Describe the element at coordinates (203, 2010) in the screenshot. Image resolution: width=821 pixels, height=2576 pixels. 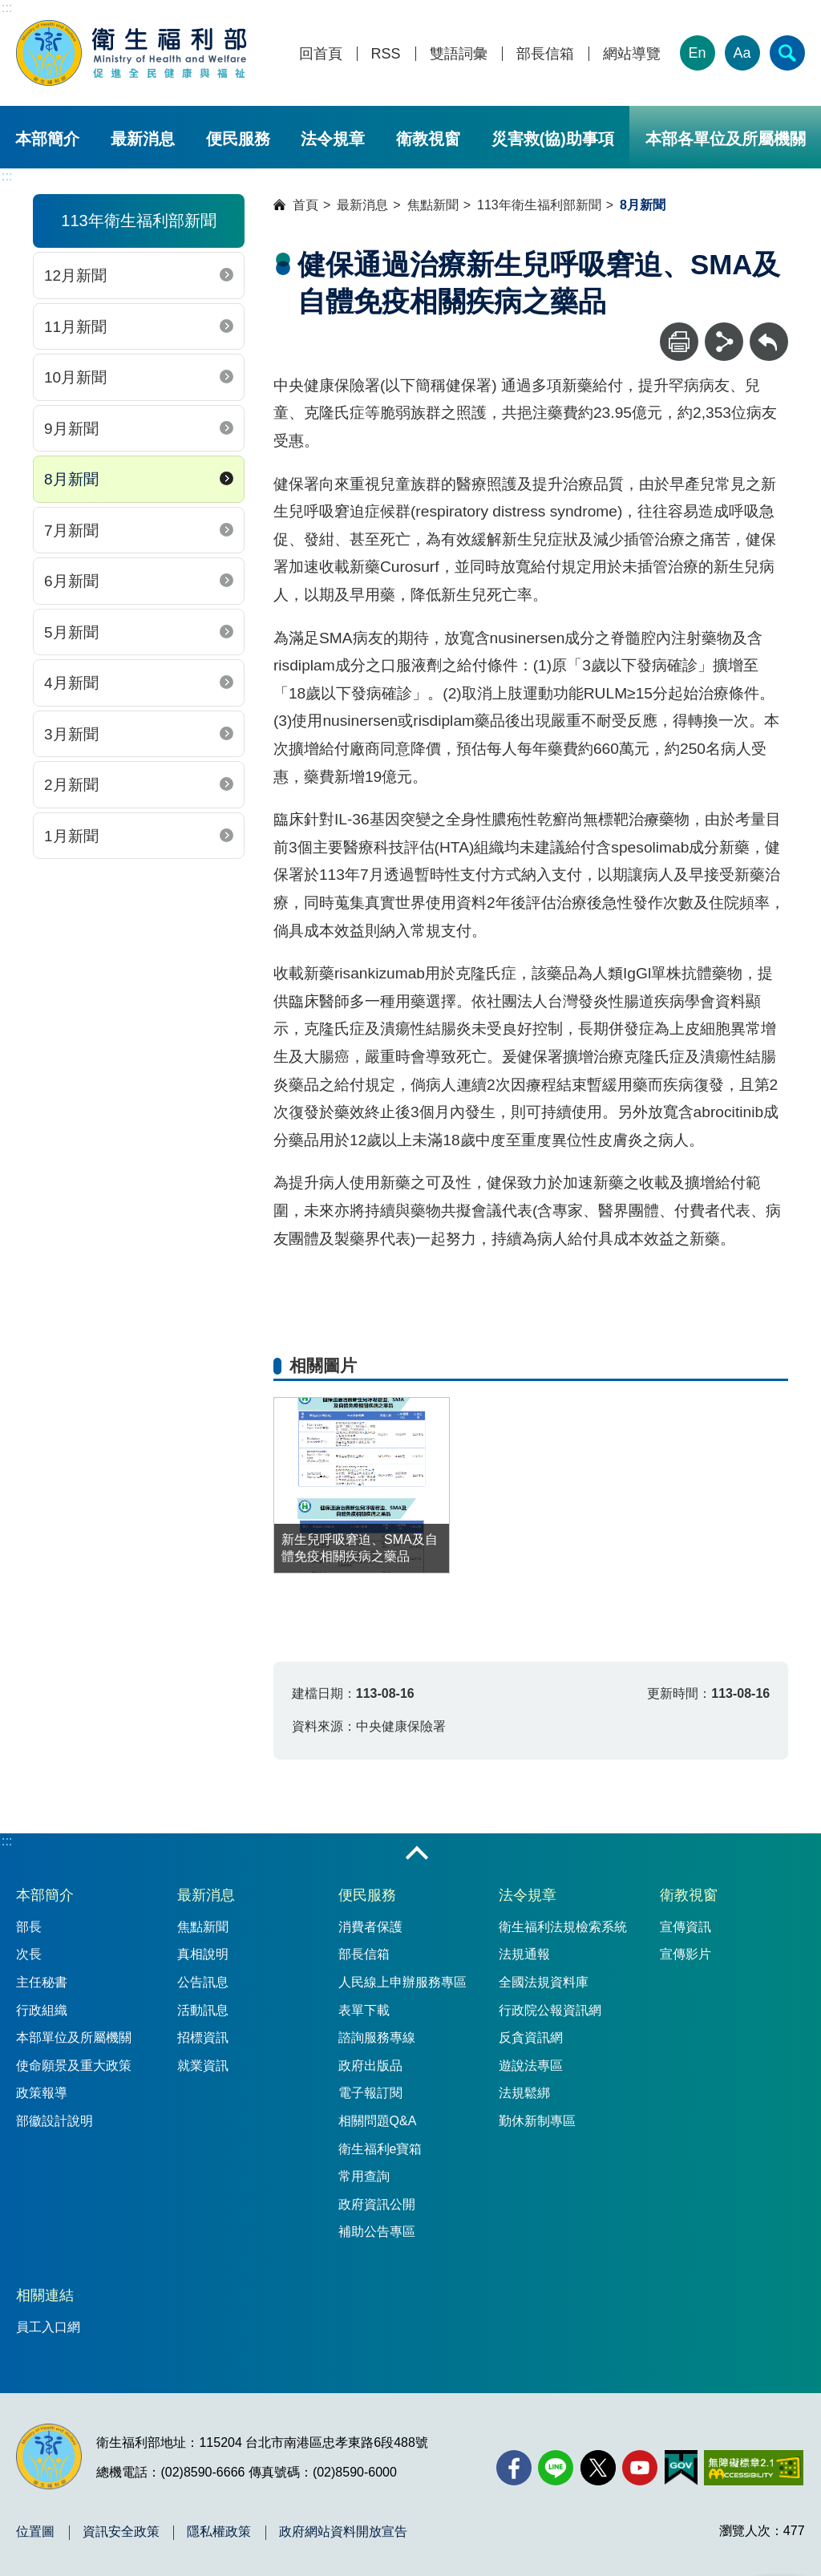
I see `活動訊息` at that location.